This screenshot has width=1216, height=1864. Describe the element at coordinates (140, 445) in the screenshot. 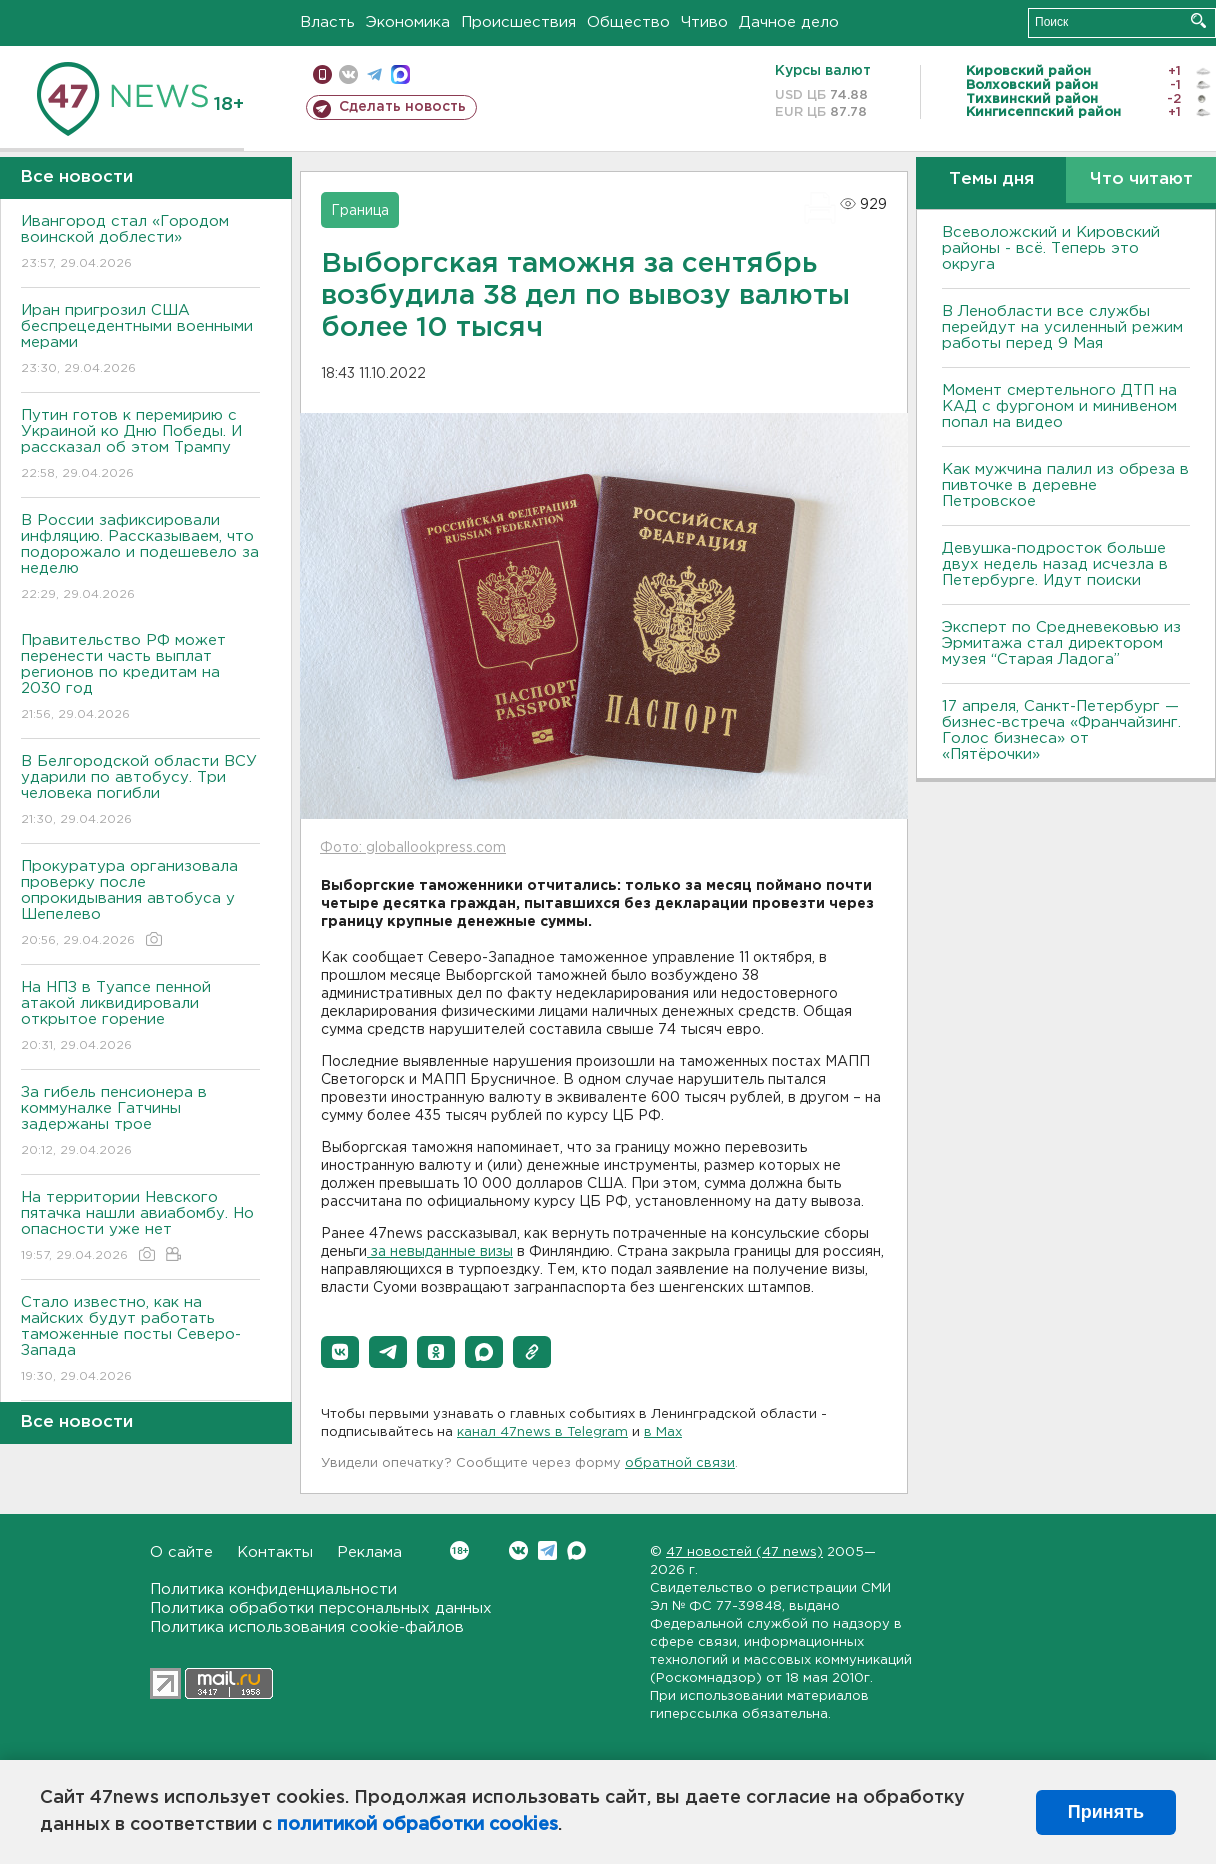

I see `Путин готов к перемирию с Украиной ко Дню Победы. И рассказал об этом Трампу` at that location.